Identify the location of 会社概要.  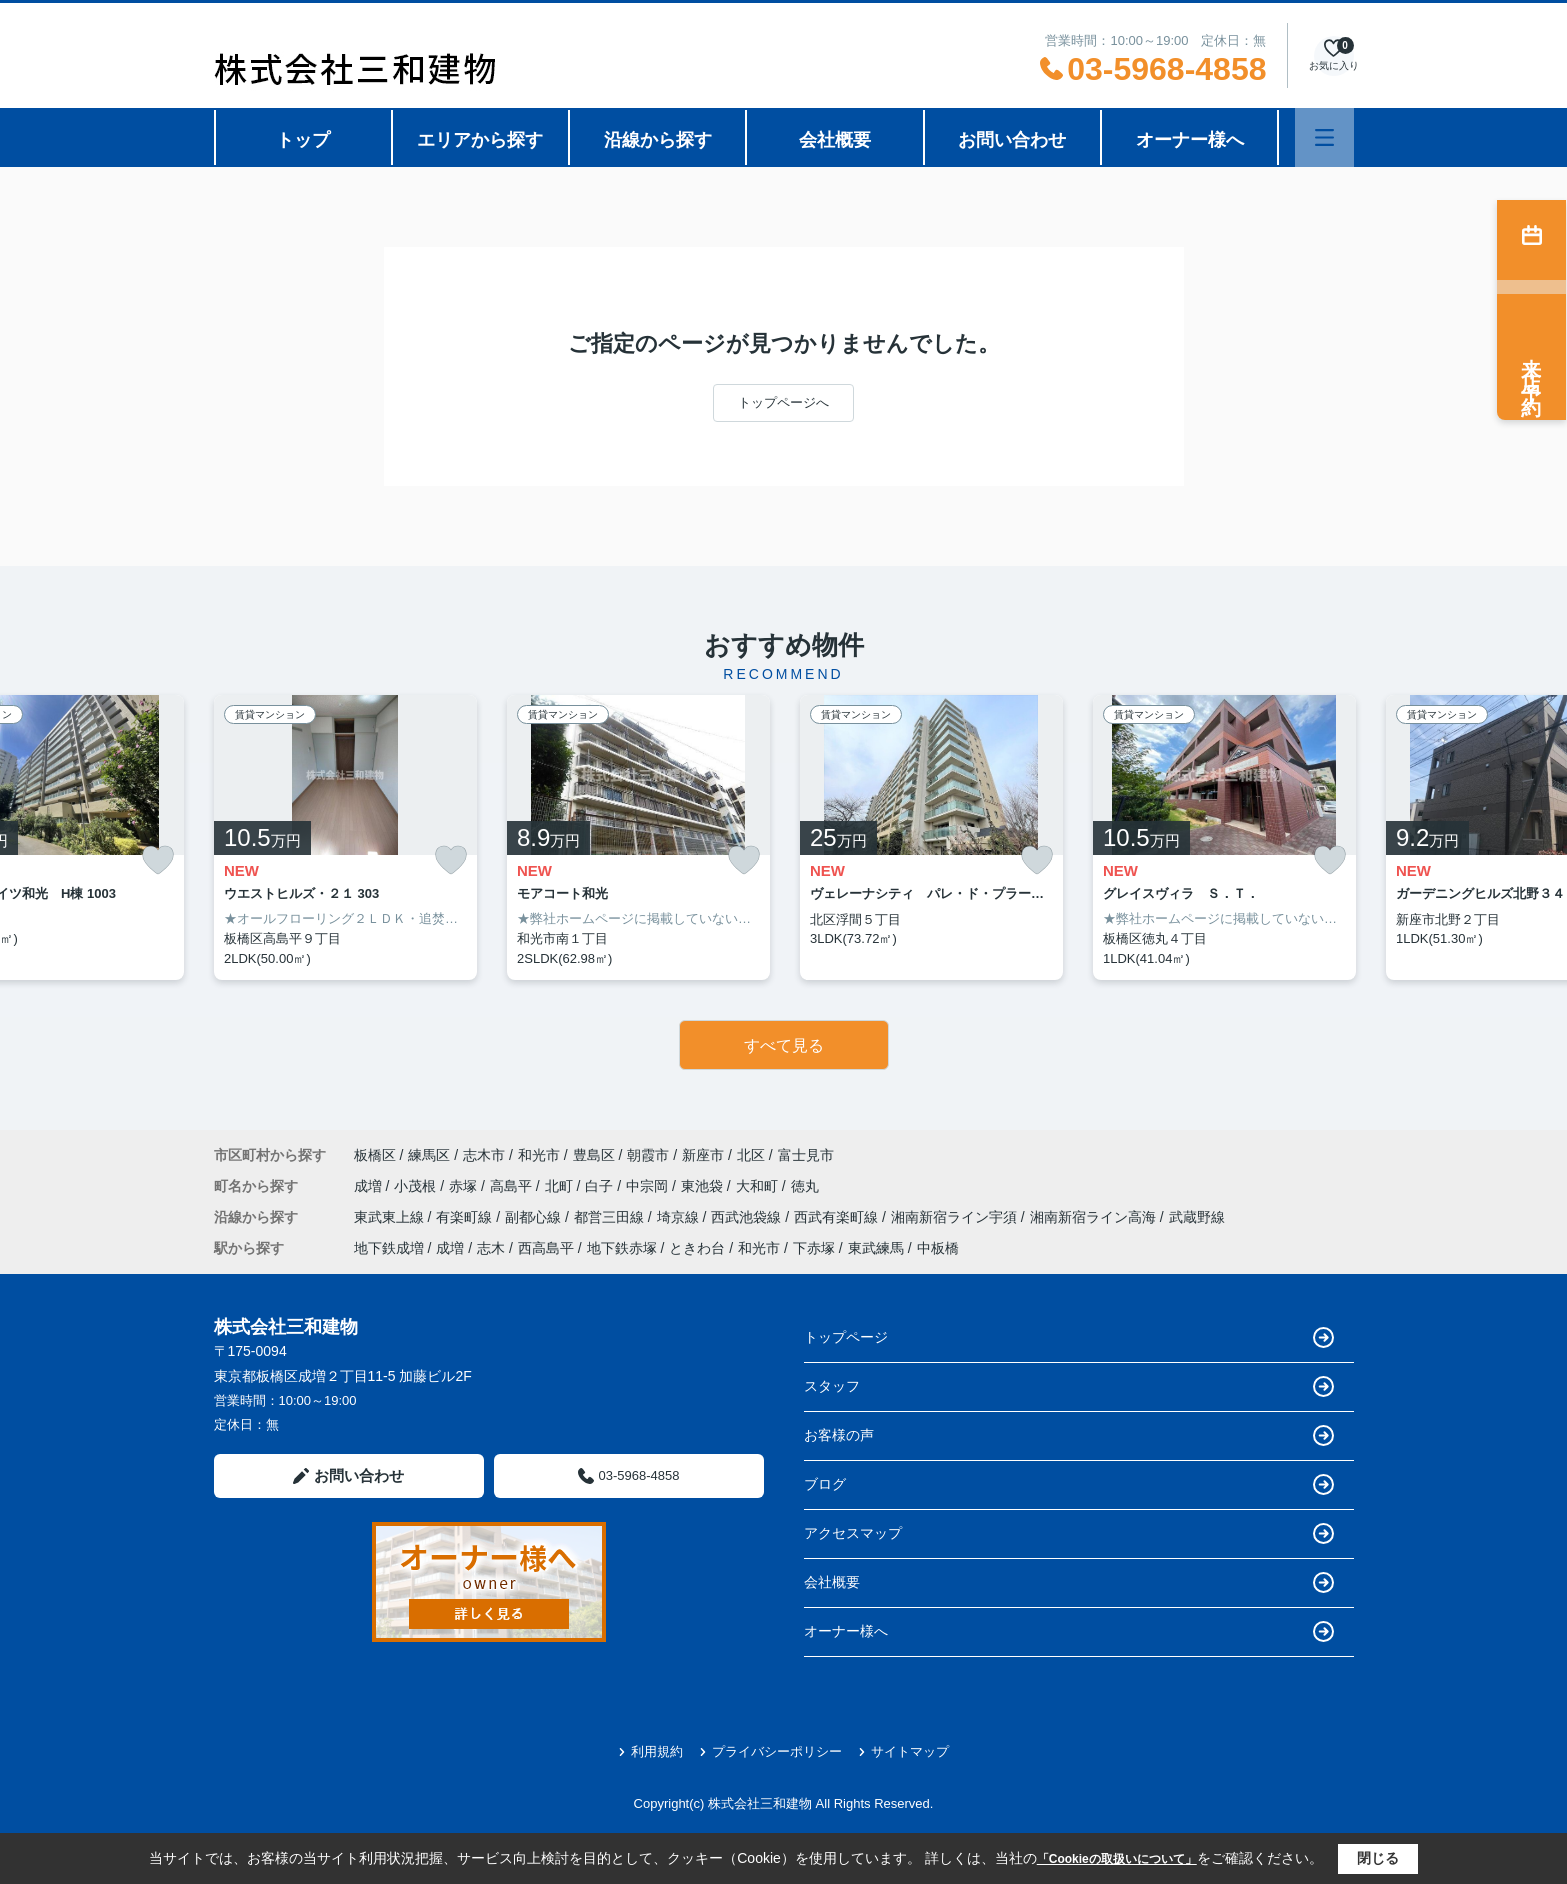
(835, 140).